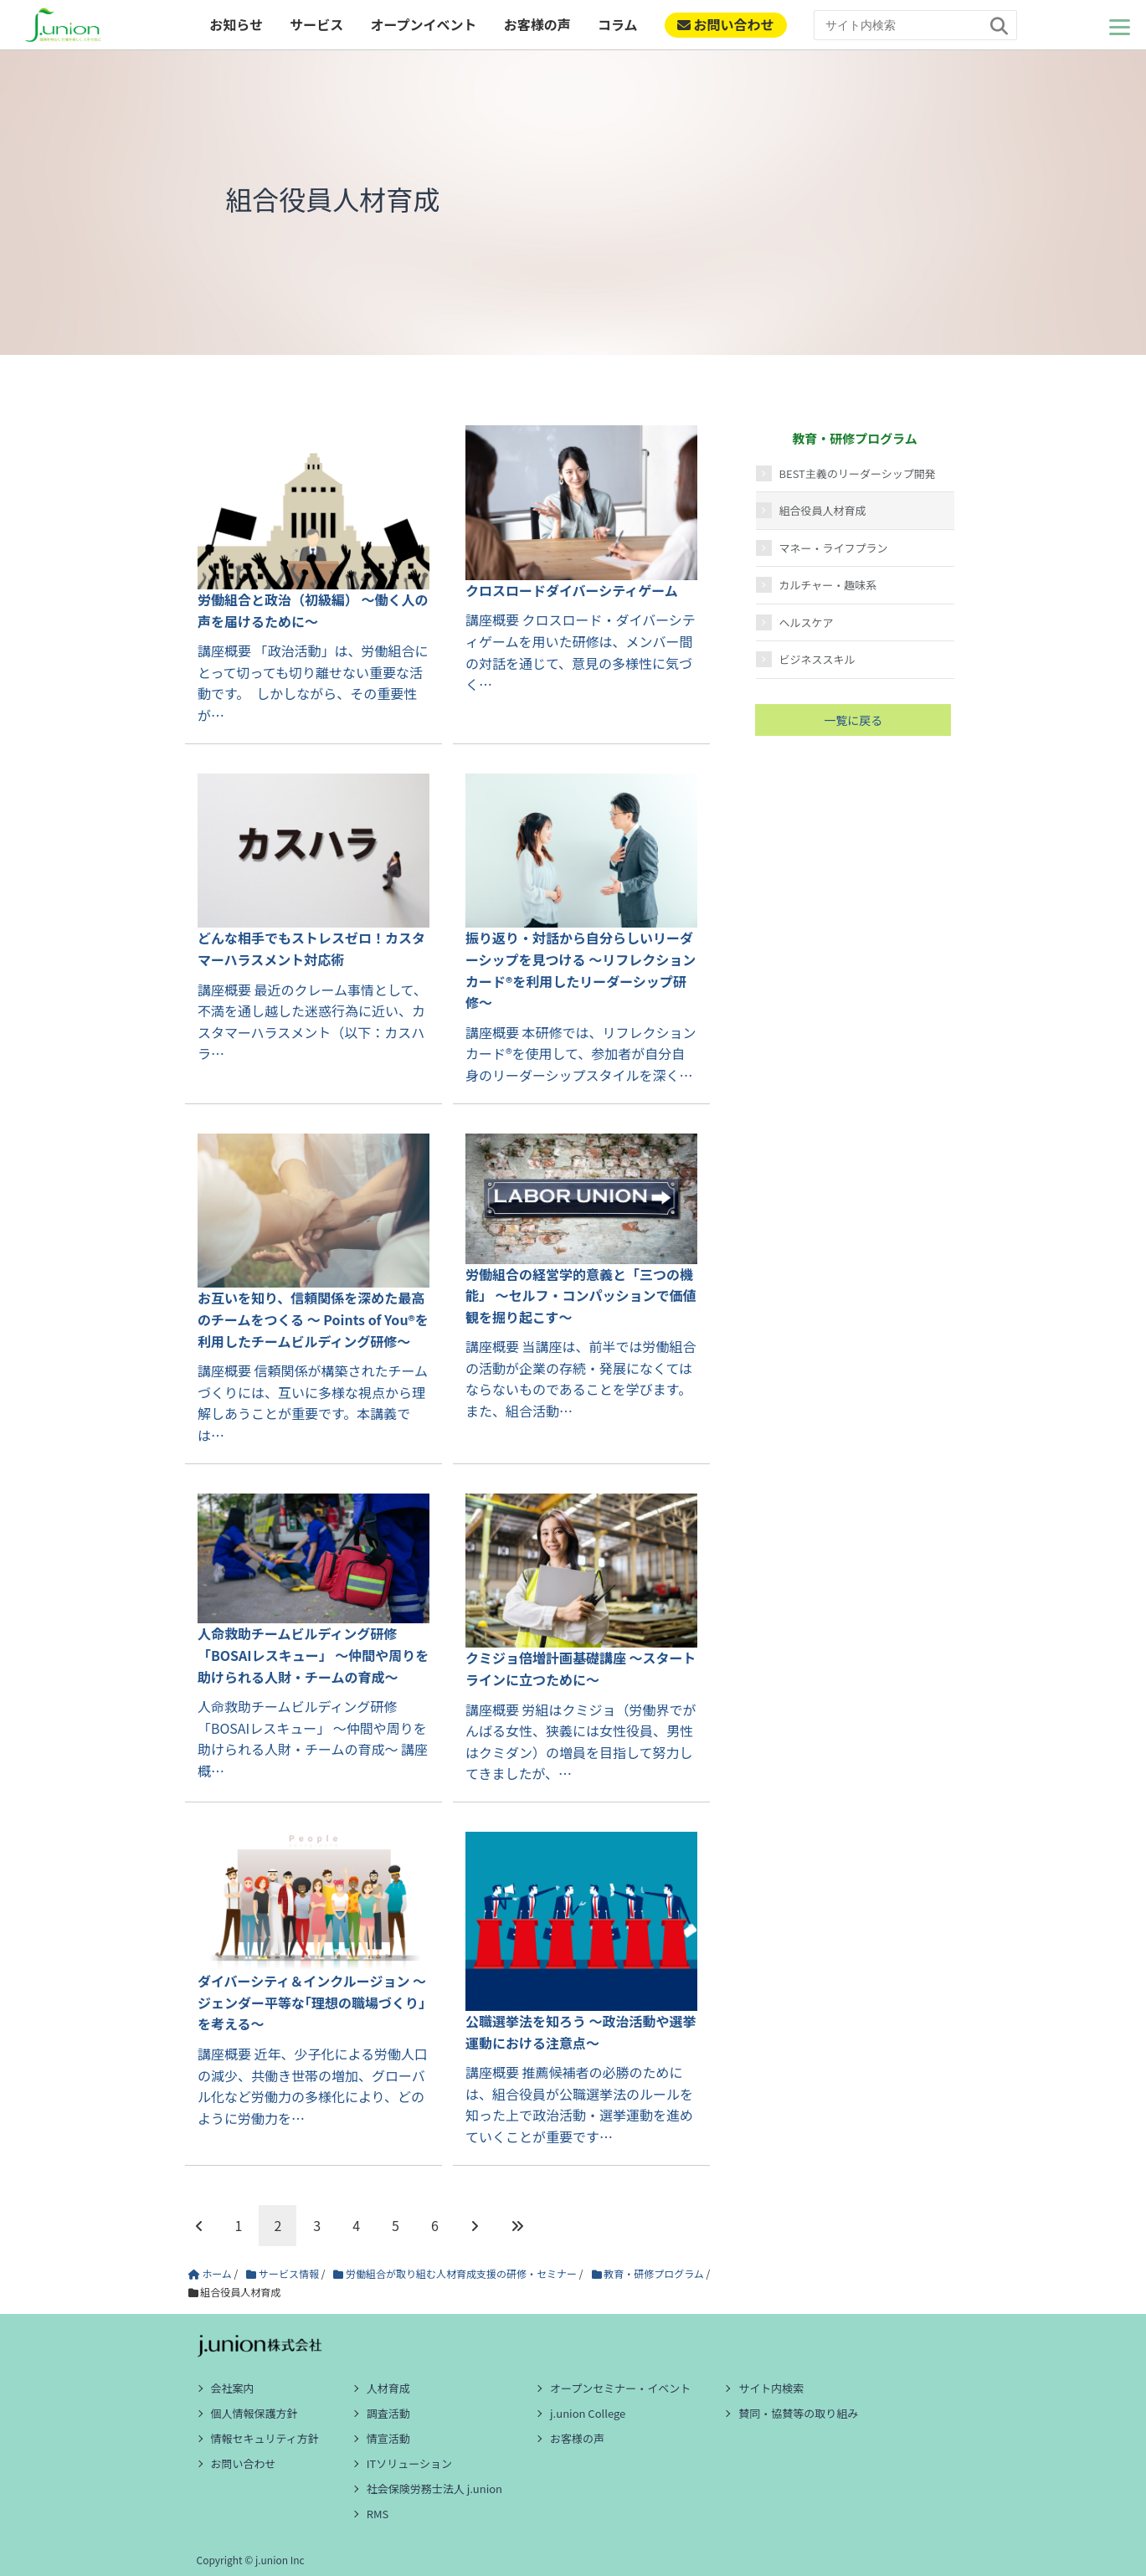 The image size is (1146, 2576). I want to click on サービス, so click(316, 24).